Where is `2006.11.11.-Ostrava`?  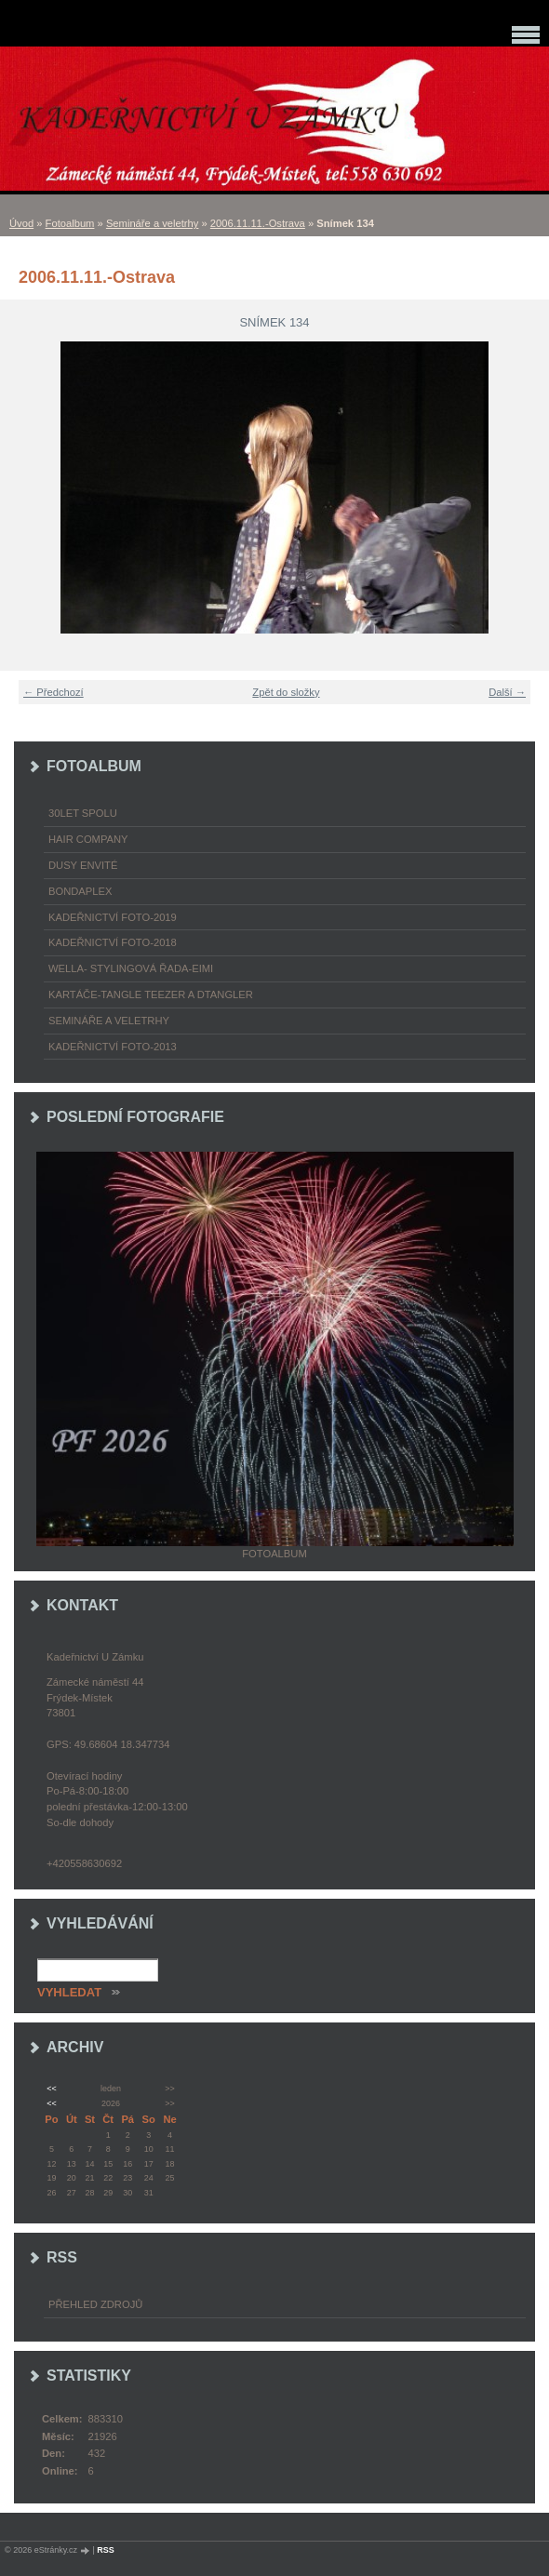
2006.11.11.-Ostrava is located at coordinates (257, 223).